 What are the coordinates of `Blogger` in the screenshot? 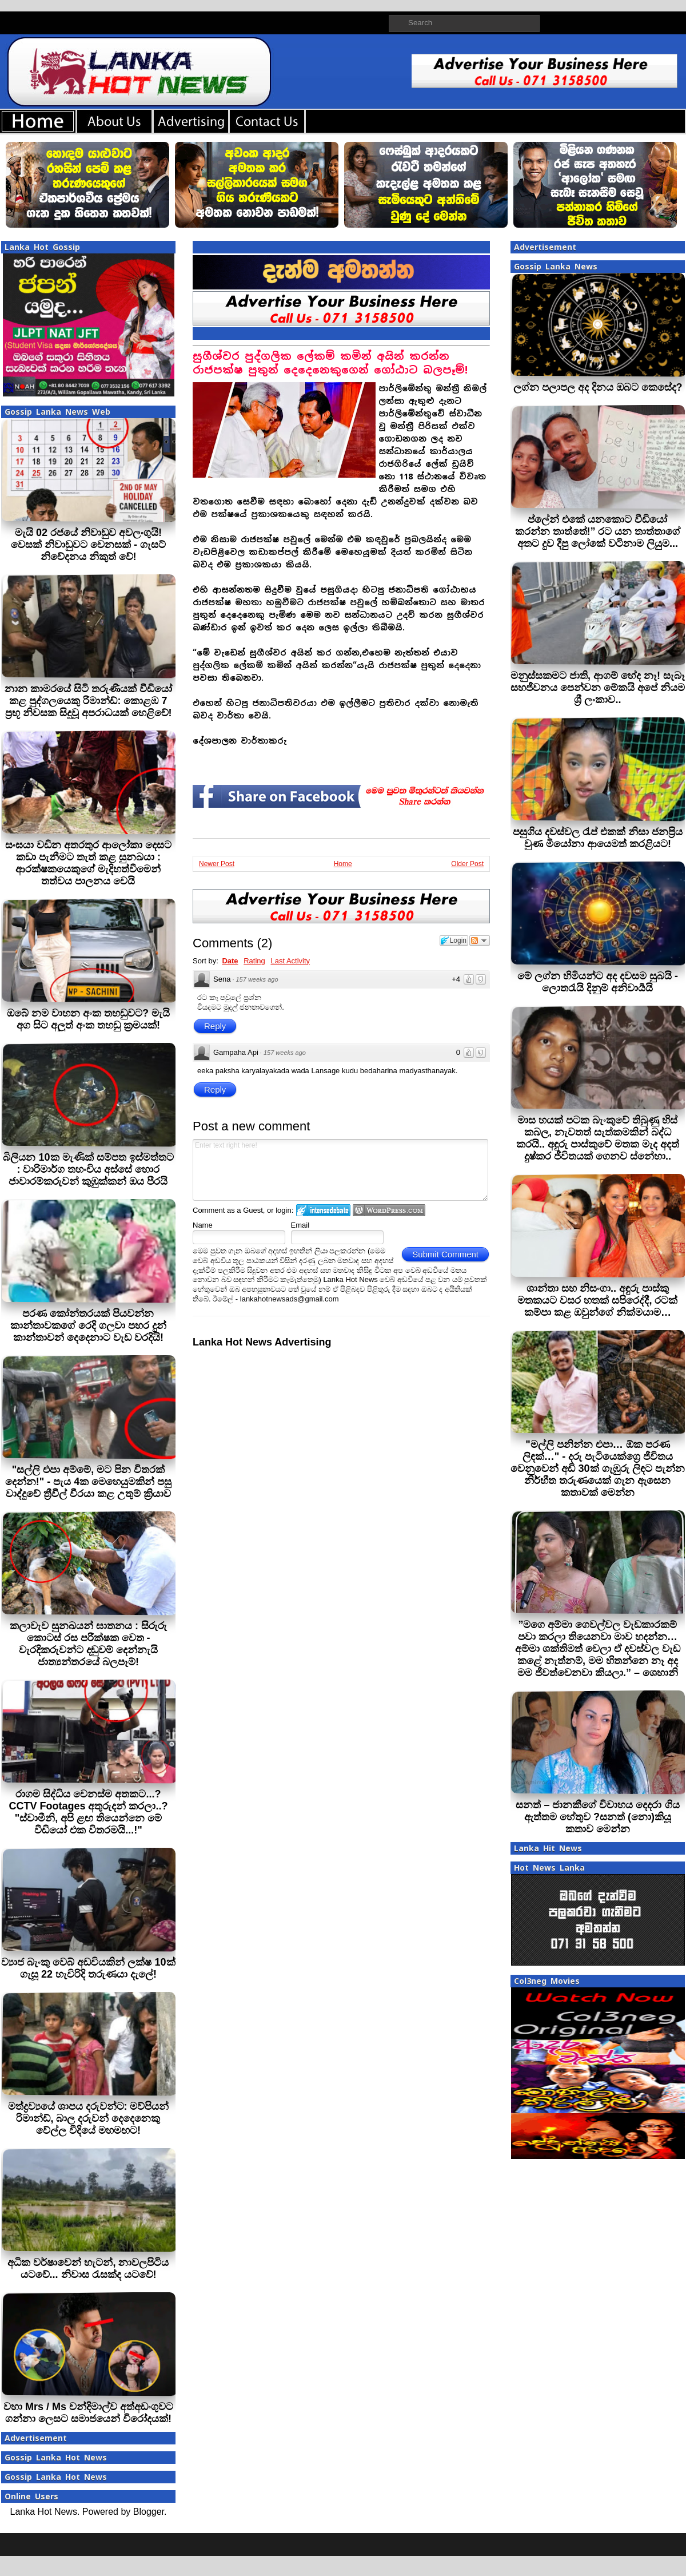 It's located at (148, 2512).